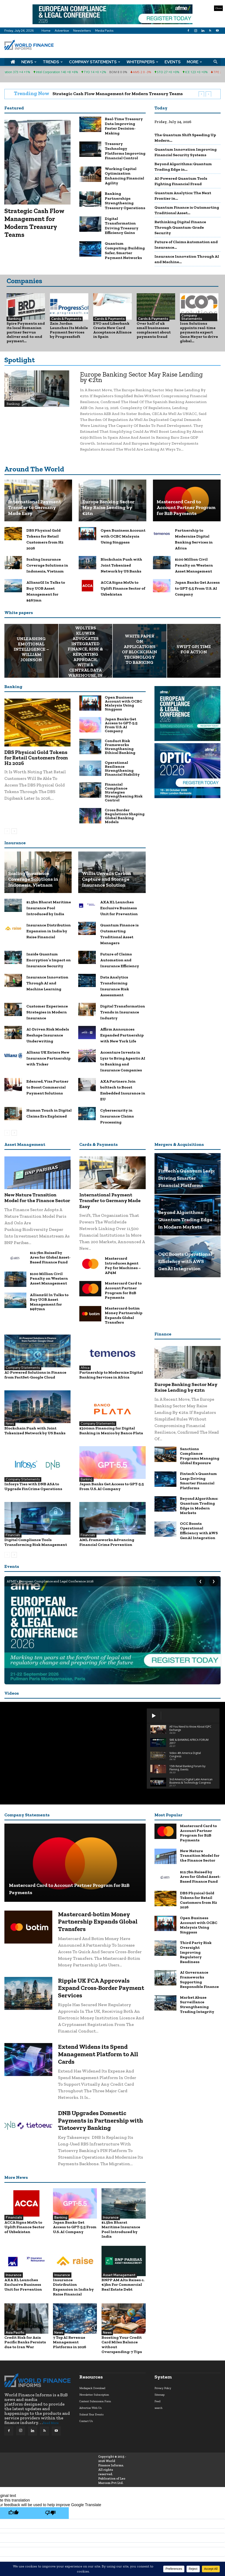 The image size is (225, 2576). Describe the element at coordinates (142, 61) in the screenshot. I see `Whitepapers` at that location.